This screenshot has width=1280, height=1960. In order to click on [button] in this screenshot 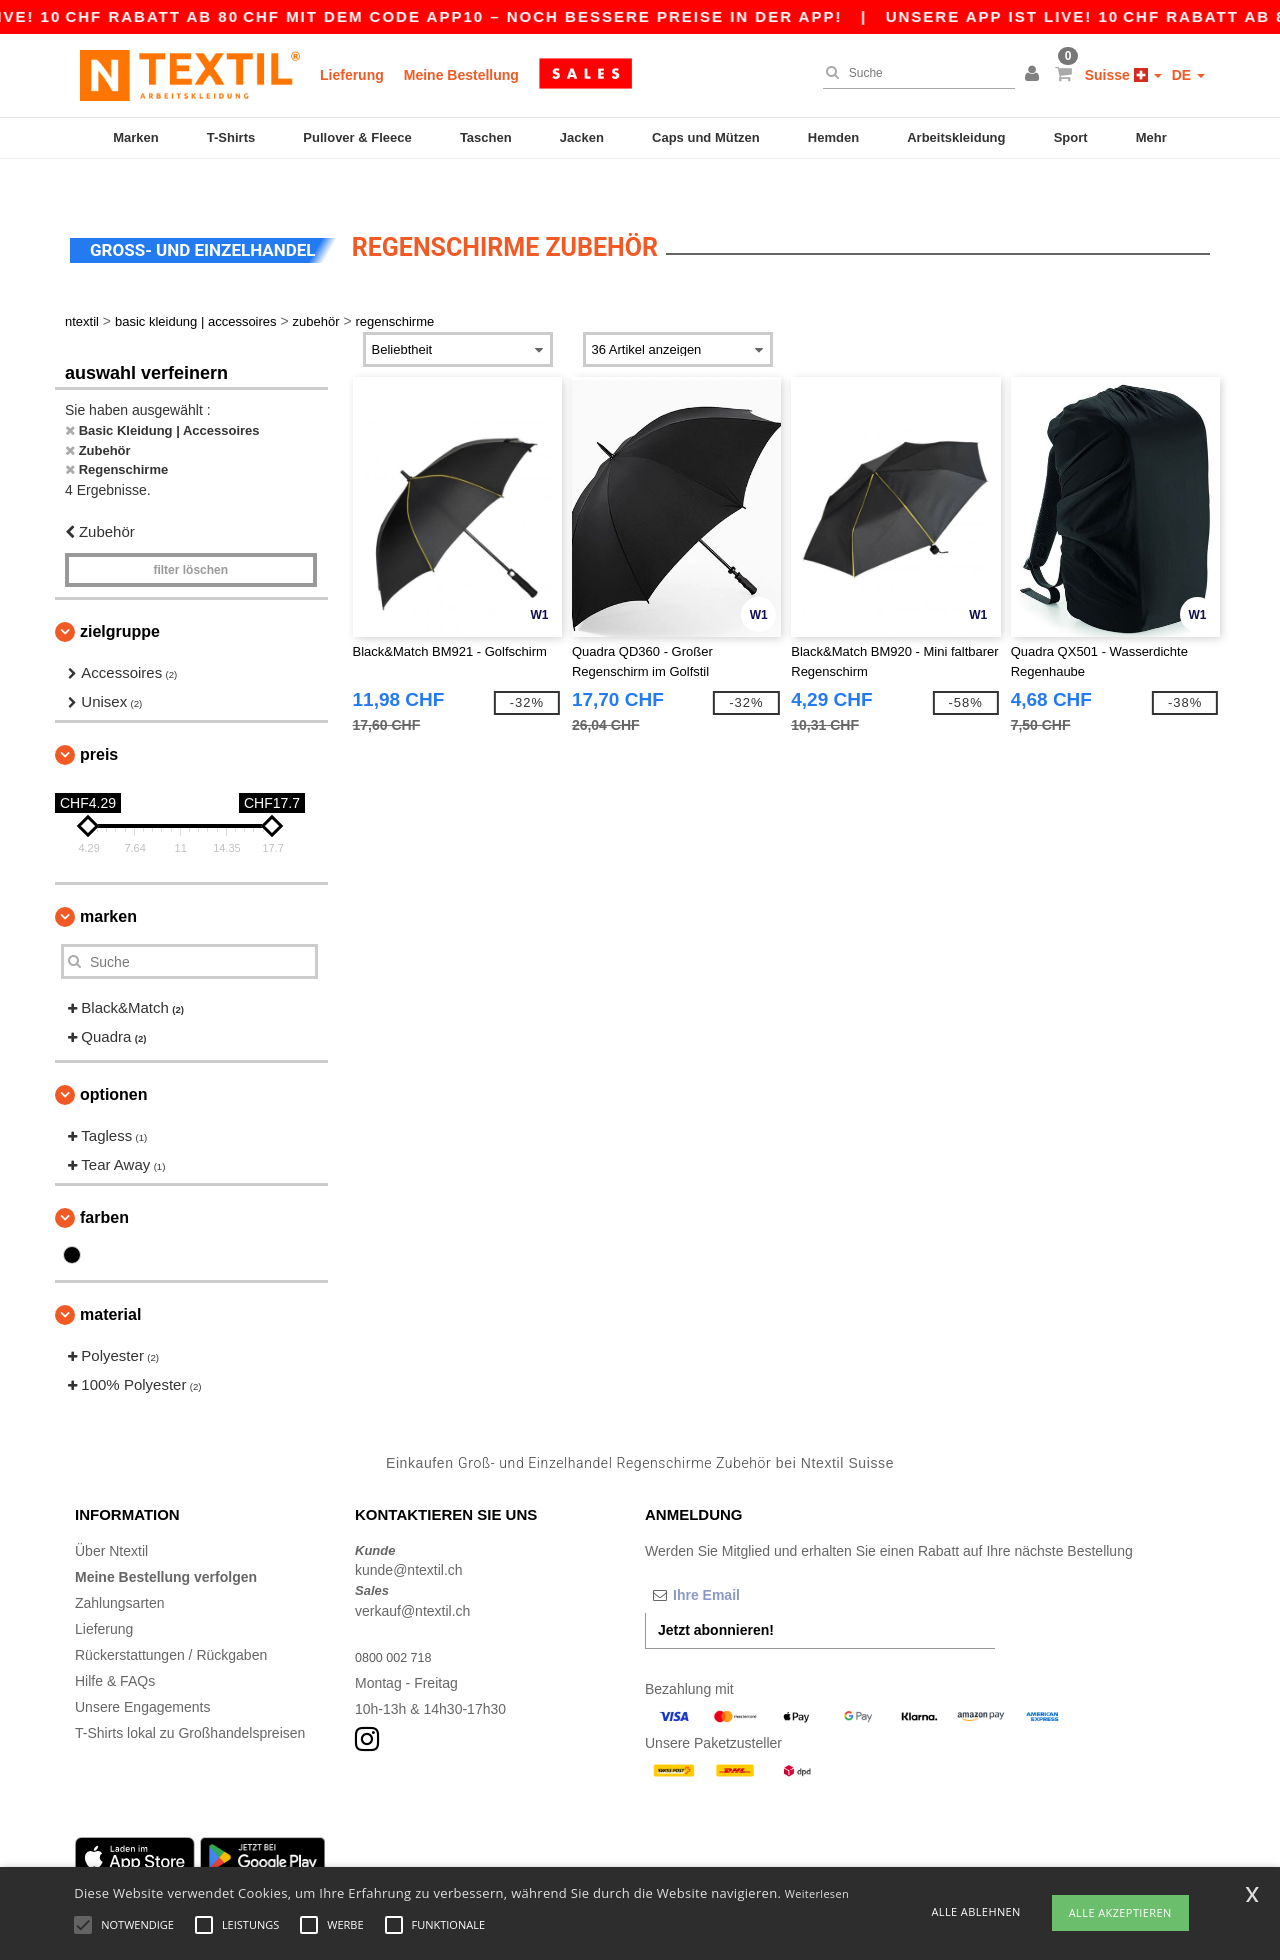, I will do `click(1035, 75)`.